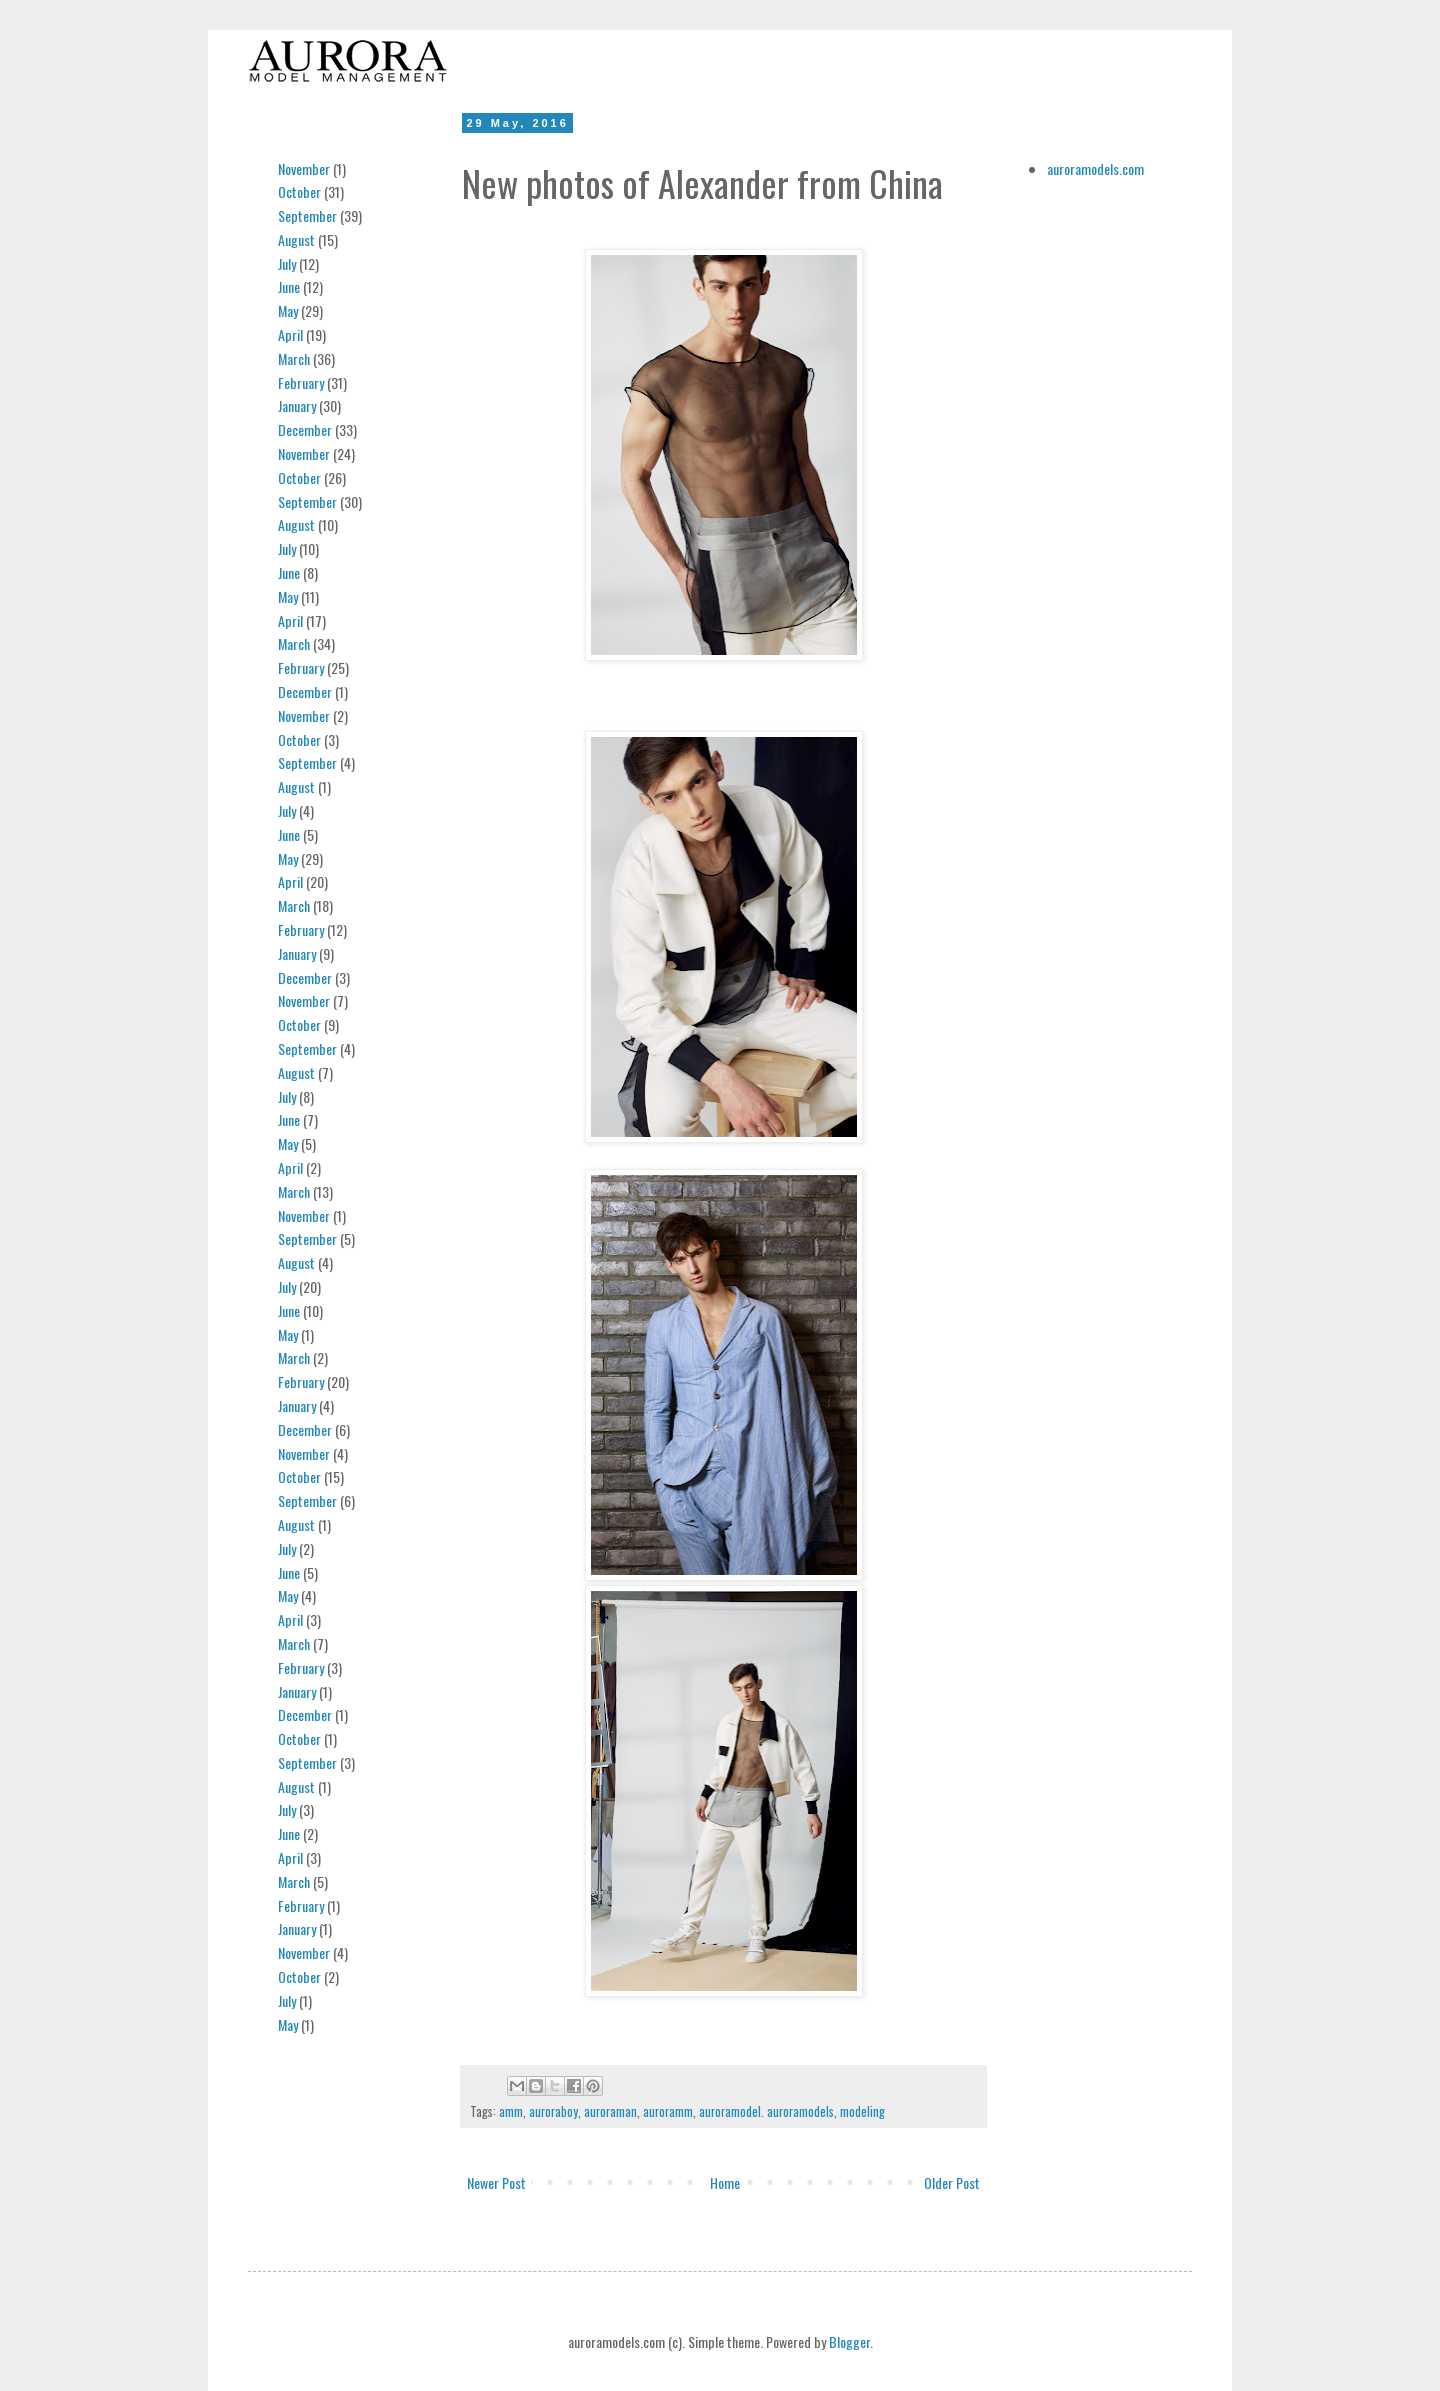 The height and width of the screenshot is (2391, 1440). What do you see at coordinates (294, 358) in the screenshot?
I see `March` at bounding box center [294, 358].